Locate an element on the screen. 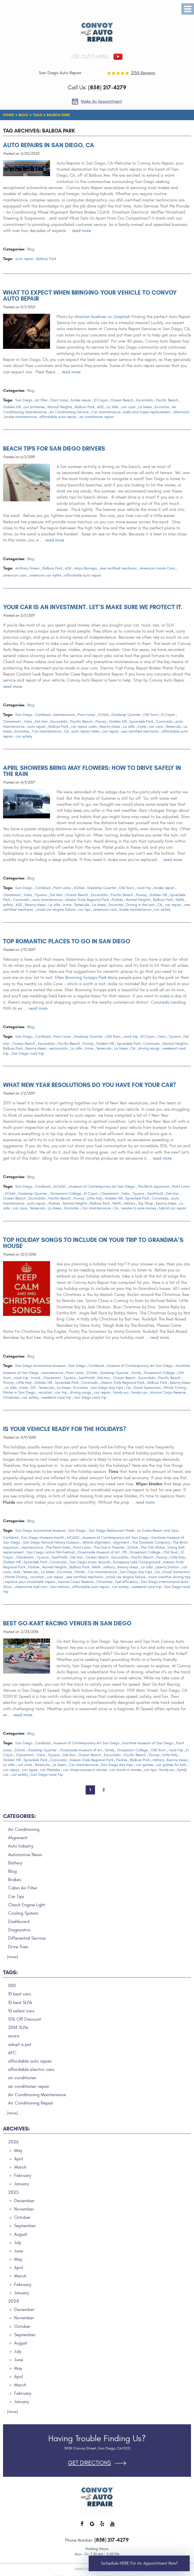 The height and width of the screenshot is (2576, 194). SOMA is located at coordinates (103, 715).